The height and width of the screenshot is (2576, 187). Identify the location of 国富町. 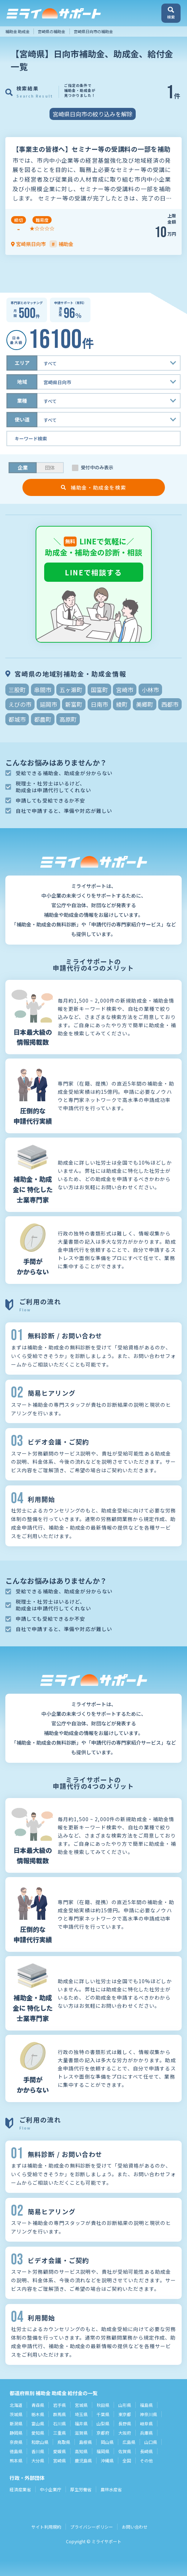
(99, 689).